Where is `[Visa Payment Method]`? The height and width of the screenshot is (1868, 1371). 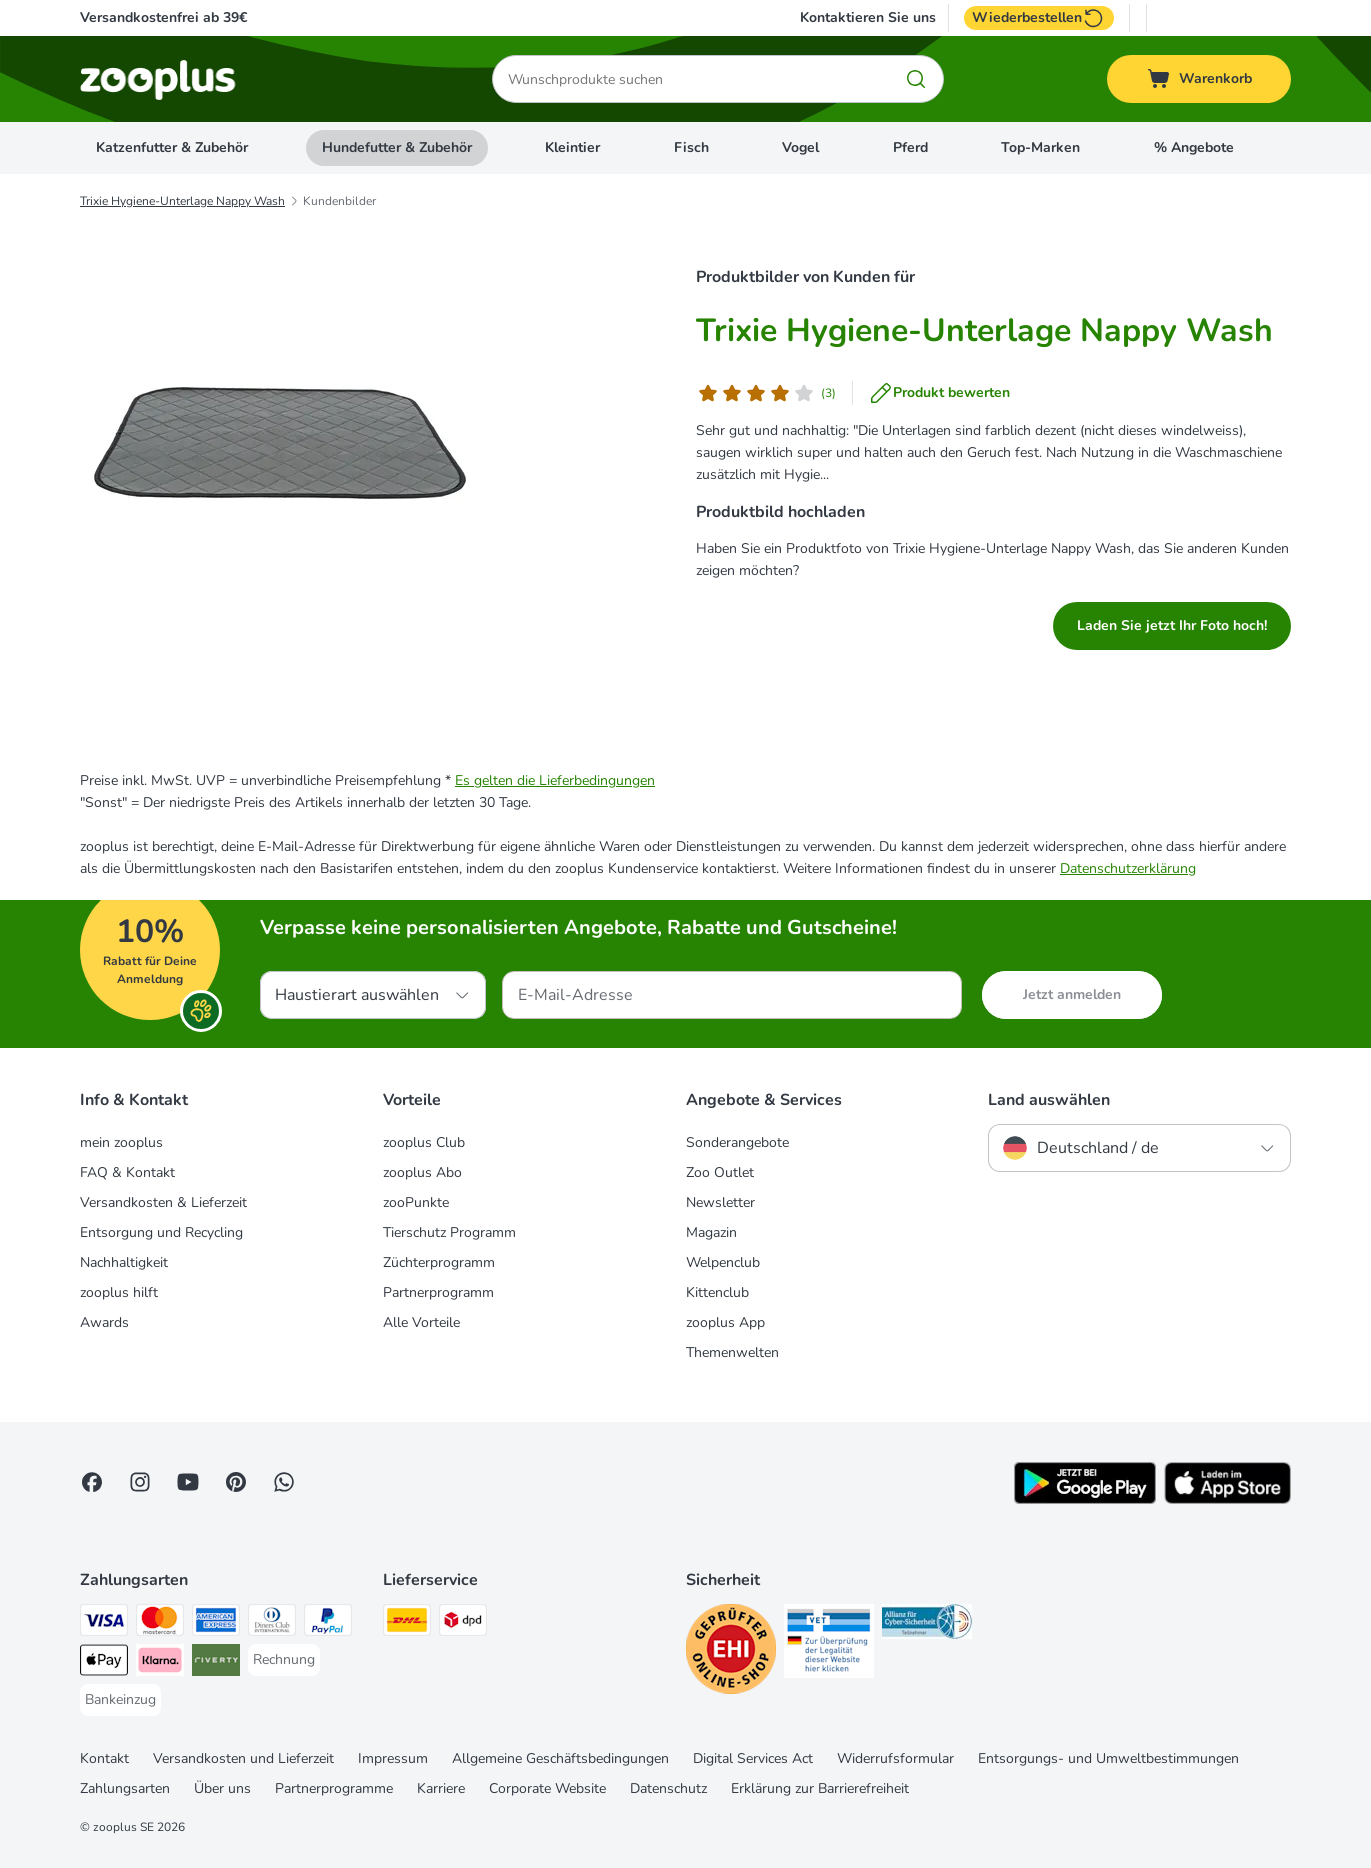 [Visa Payment Method] is located at coordinates (104, 1623).